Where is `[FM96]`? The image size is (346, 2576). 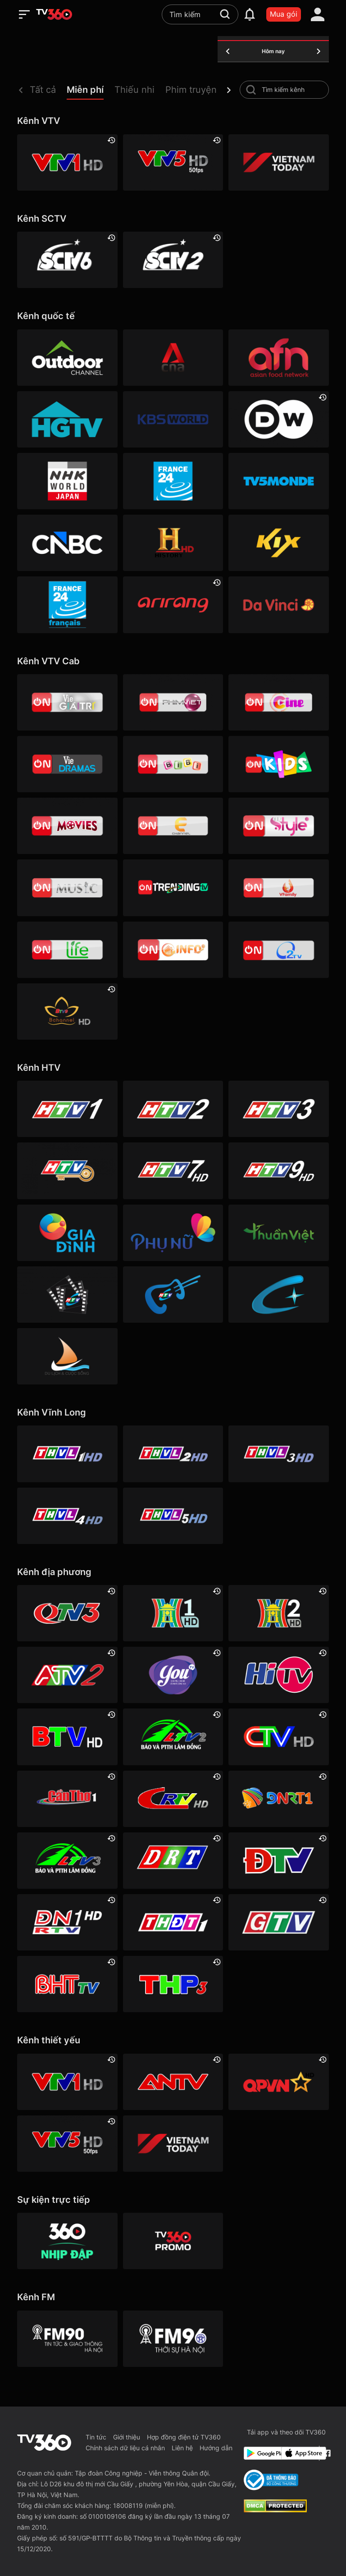 [FM96] is located at coordinates (173, 2339).